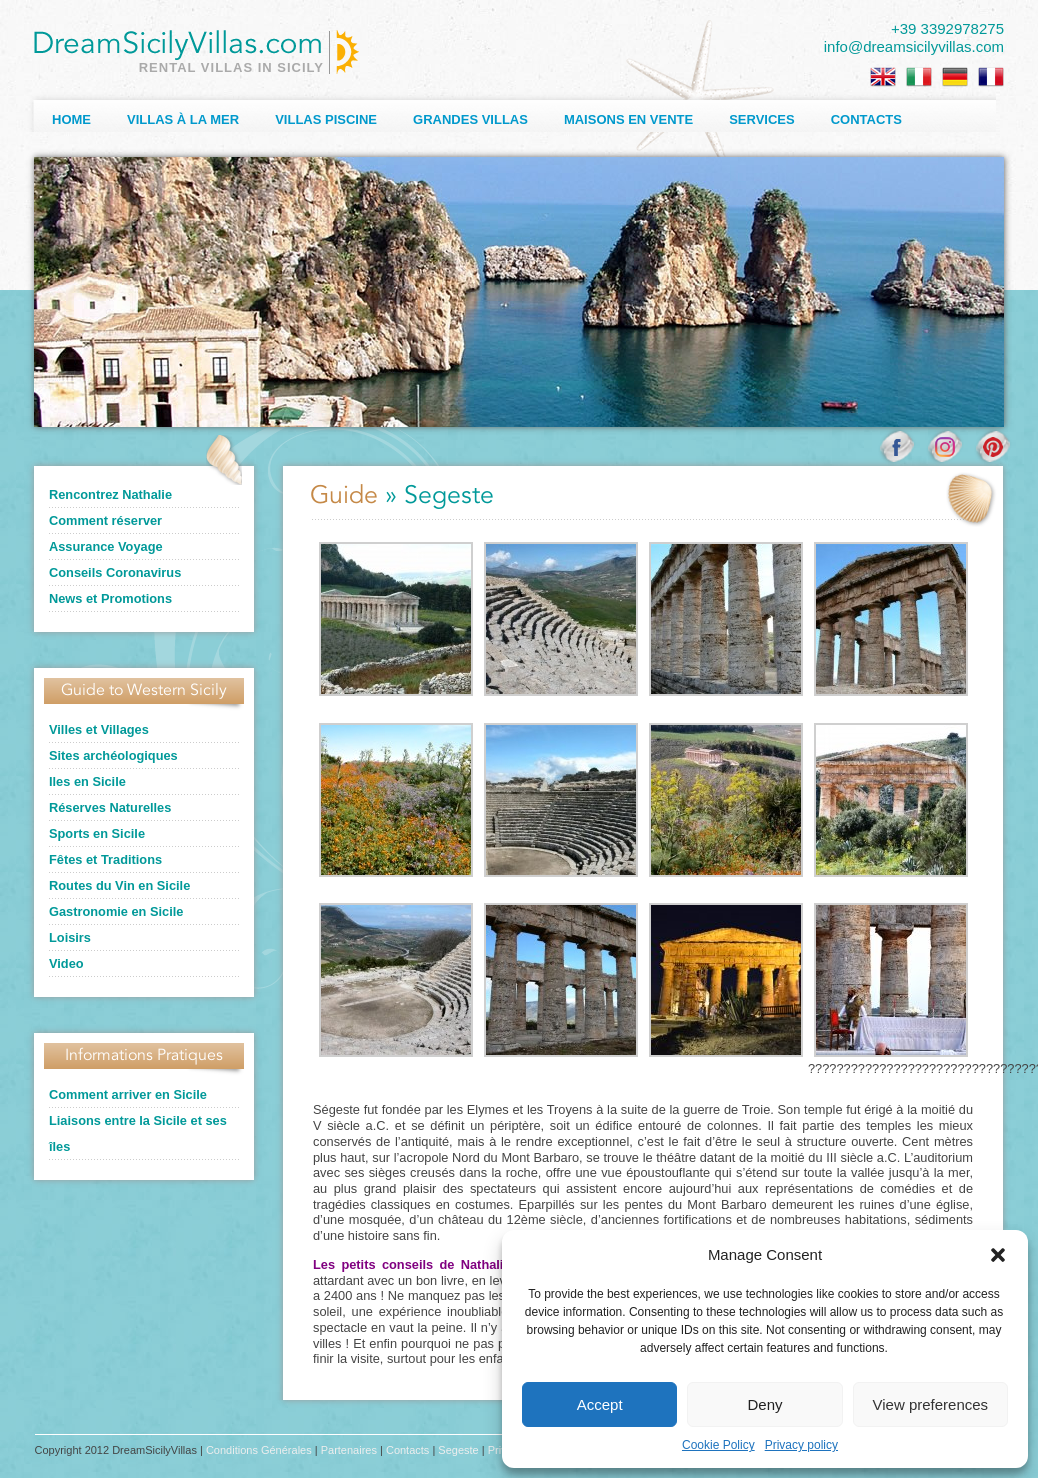 The width and height of the screenshot is (1038, 1478). I want to click on Assurance Voyage, so click(106, 546).